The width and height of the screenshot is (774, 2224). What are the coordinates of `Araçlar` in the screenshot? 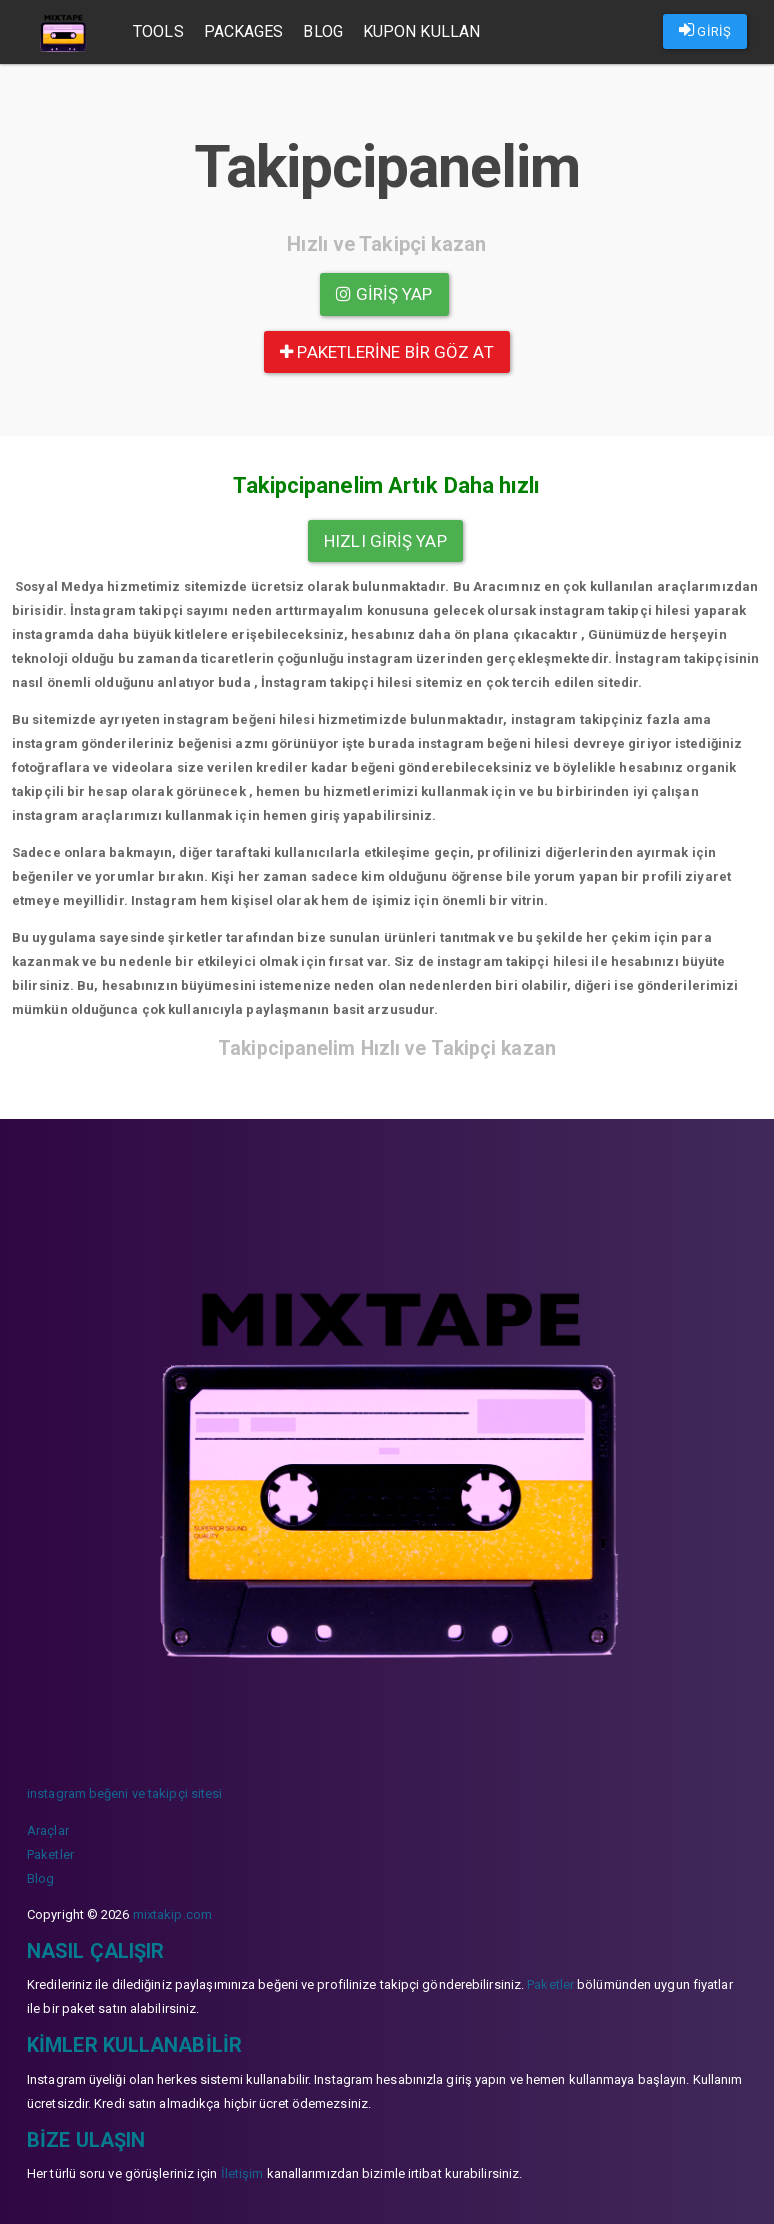 It's located at (48, 1830).